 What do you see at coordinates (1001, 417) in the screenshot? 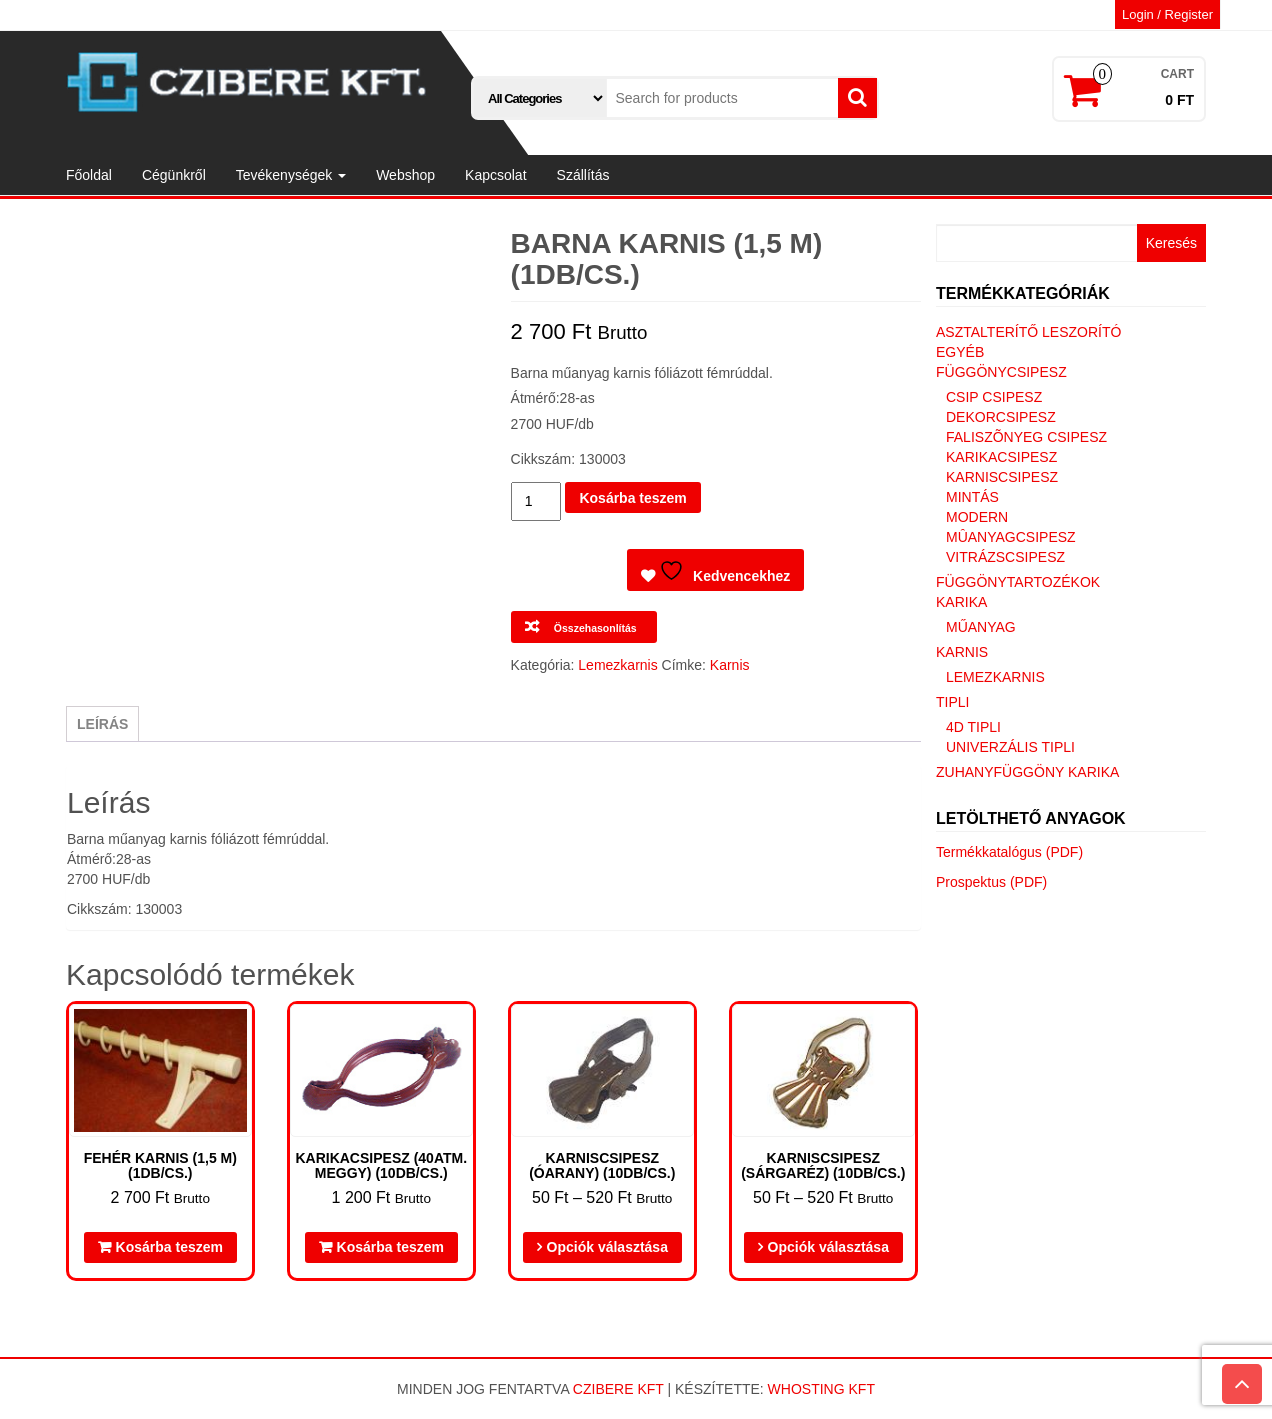
I see `Dekorcsipesz` at bounding box center [1001, 417].